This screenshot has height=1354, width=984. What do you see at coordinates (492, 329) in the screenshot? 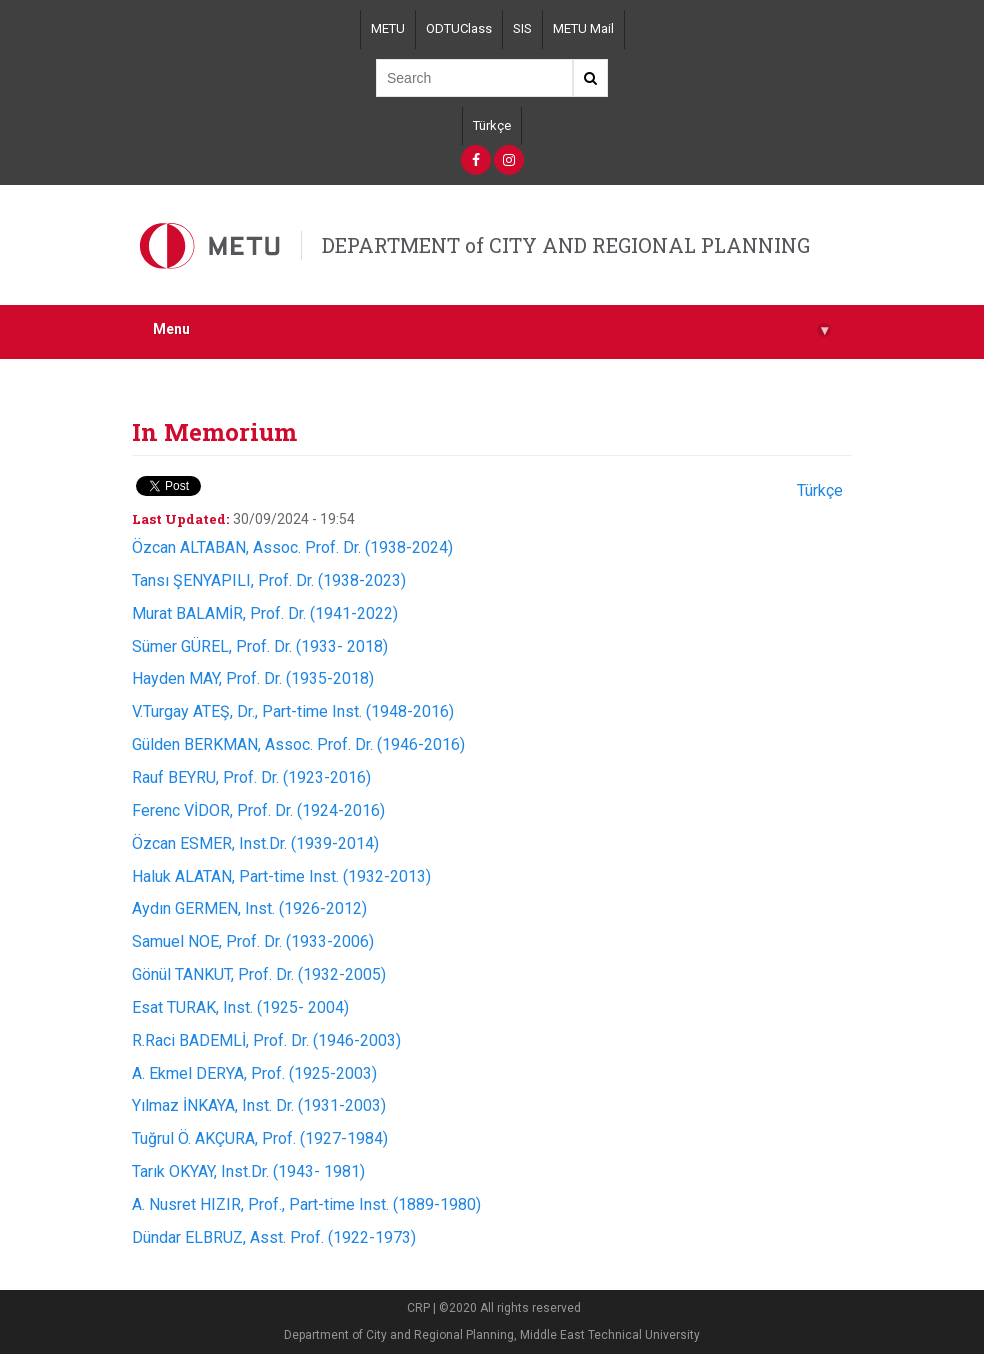
I see `Menu` at bounding box center [492, 329].